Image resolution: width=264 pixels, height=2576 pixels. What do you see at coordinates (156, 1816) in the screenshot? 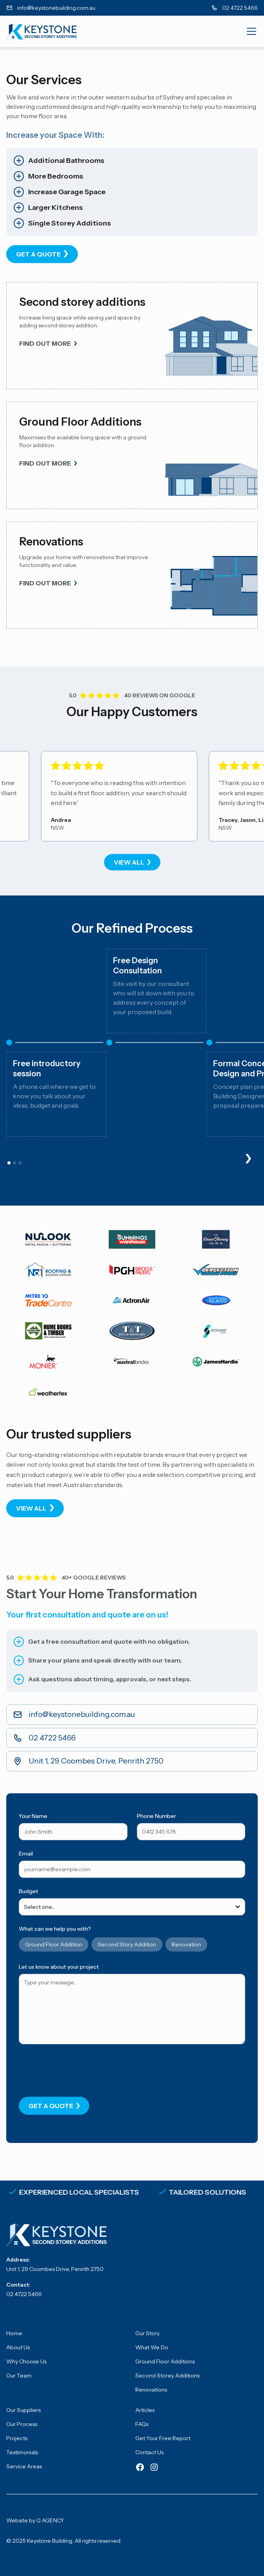
I see `Phone Number` at bounding box center [156, 1816].